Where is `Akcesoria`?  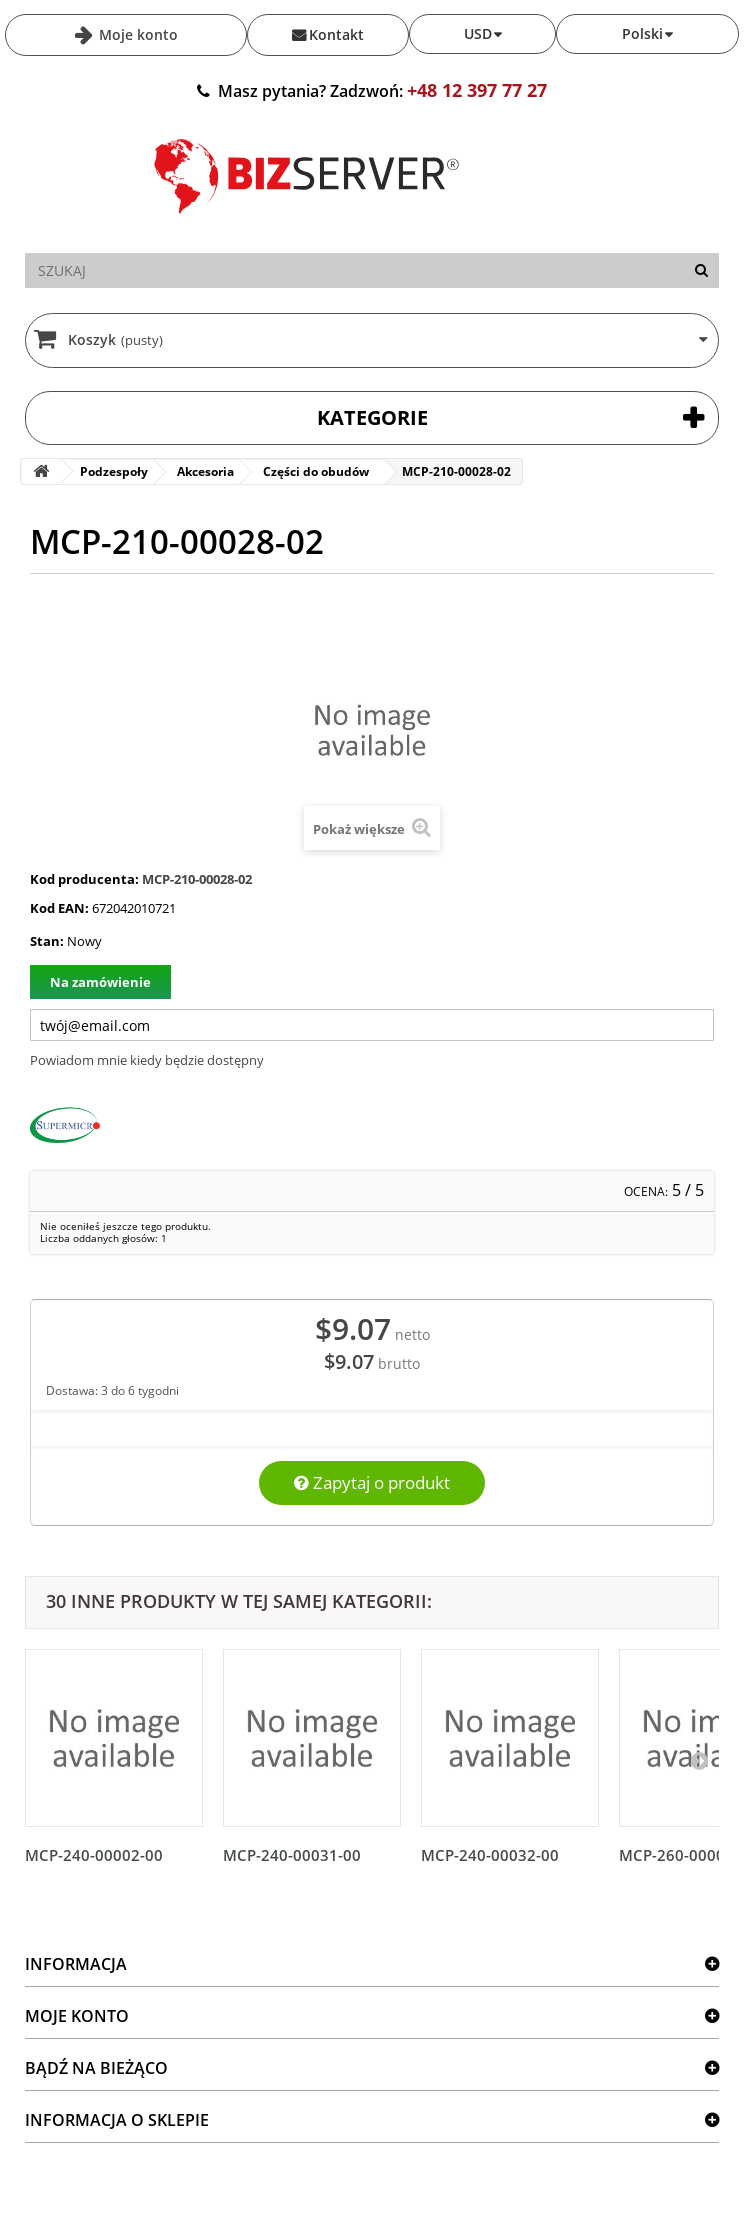
Akcesoria is located at coordinates (205, 471).